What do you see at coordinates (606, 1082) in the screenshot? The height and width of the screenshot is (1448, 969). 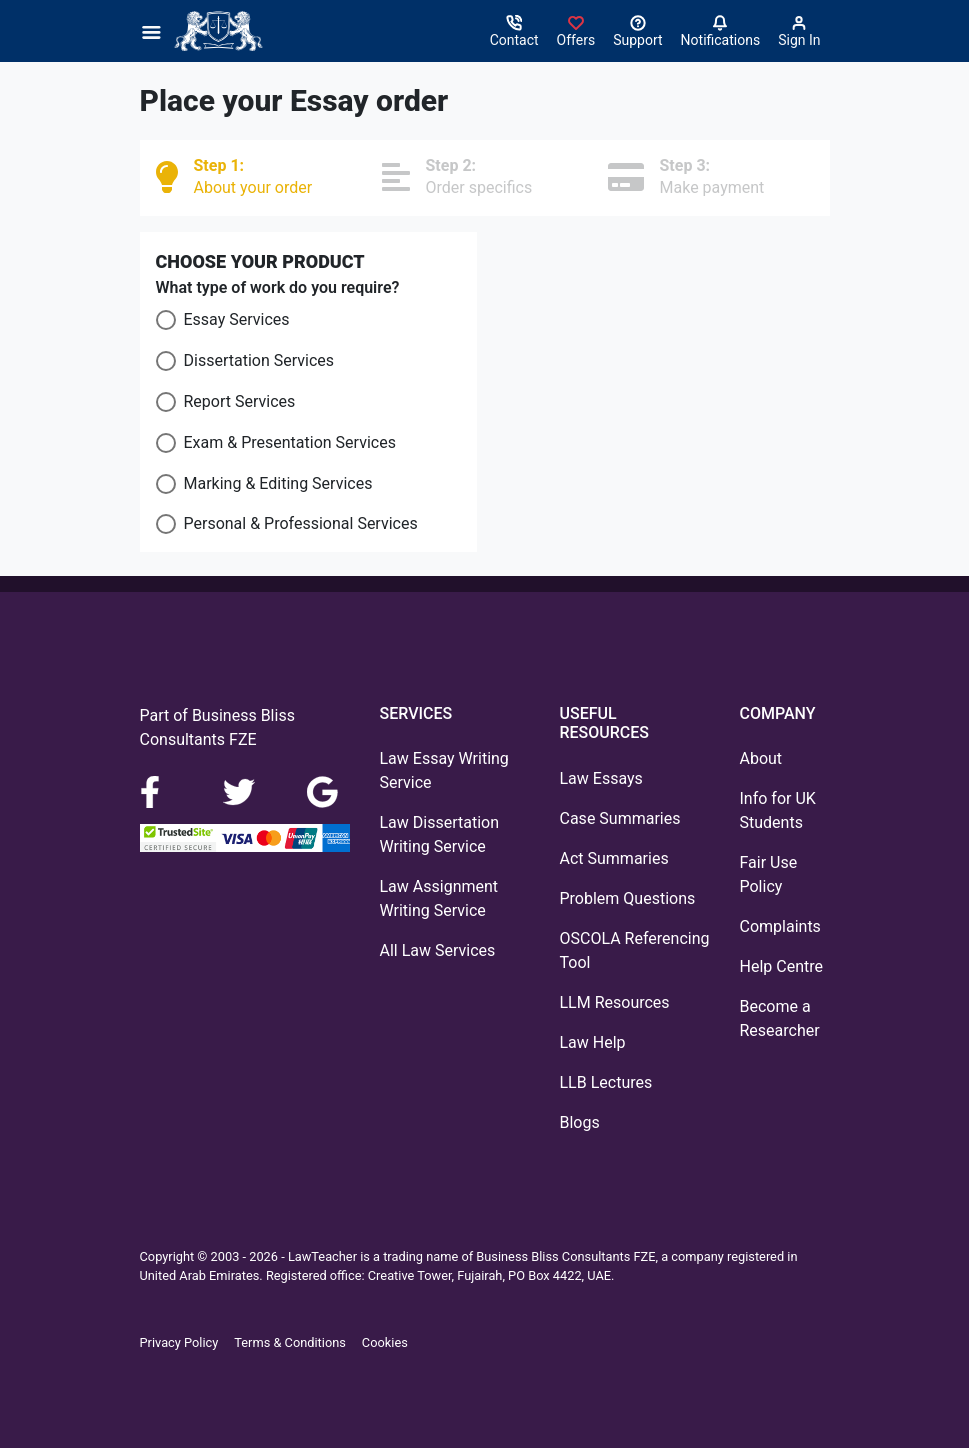 I see `LLB Lectures` at bounding box center [606, 1082].